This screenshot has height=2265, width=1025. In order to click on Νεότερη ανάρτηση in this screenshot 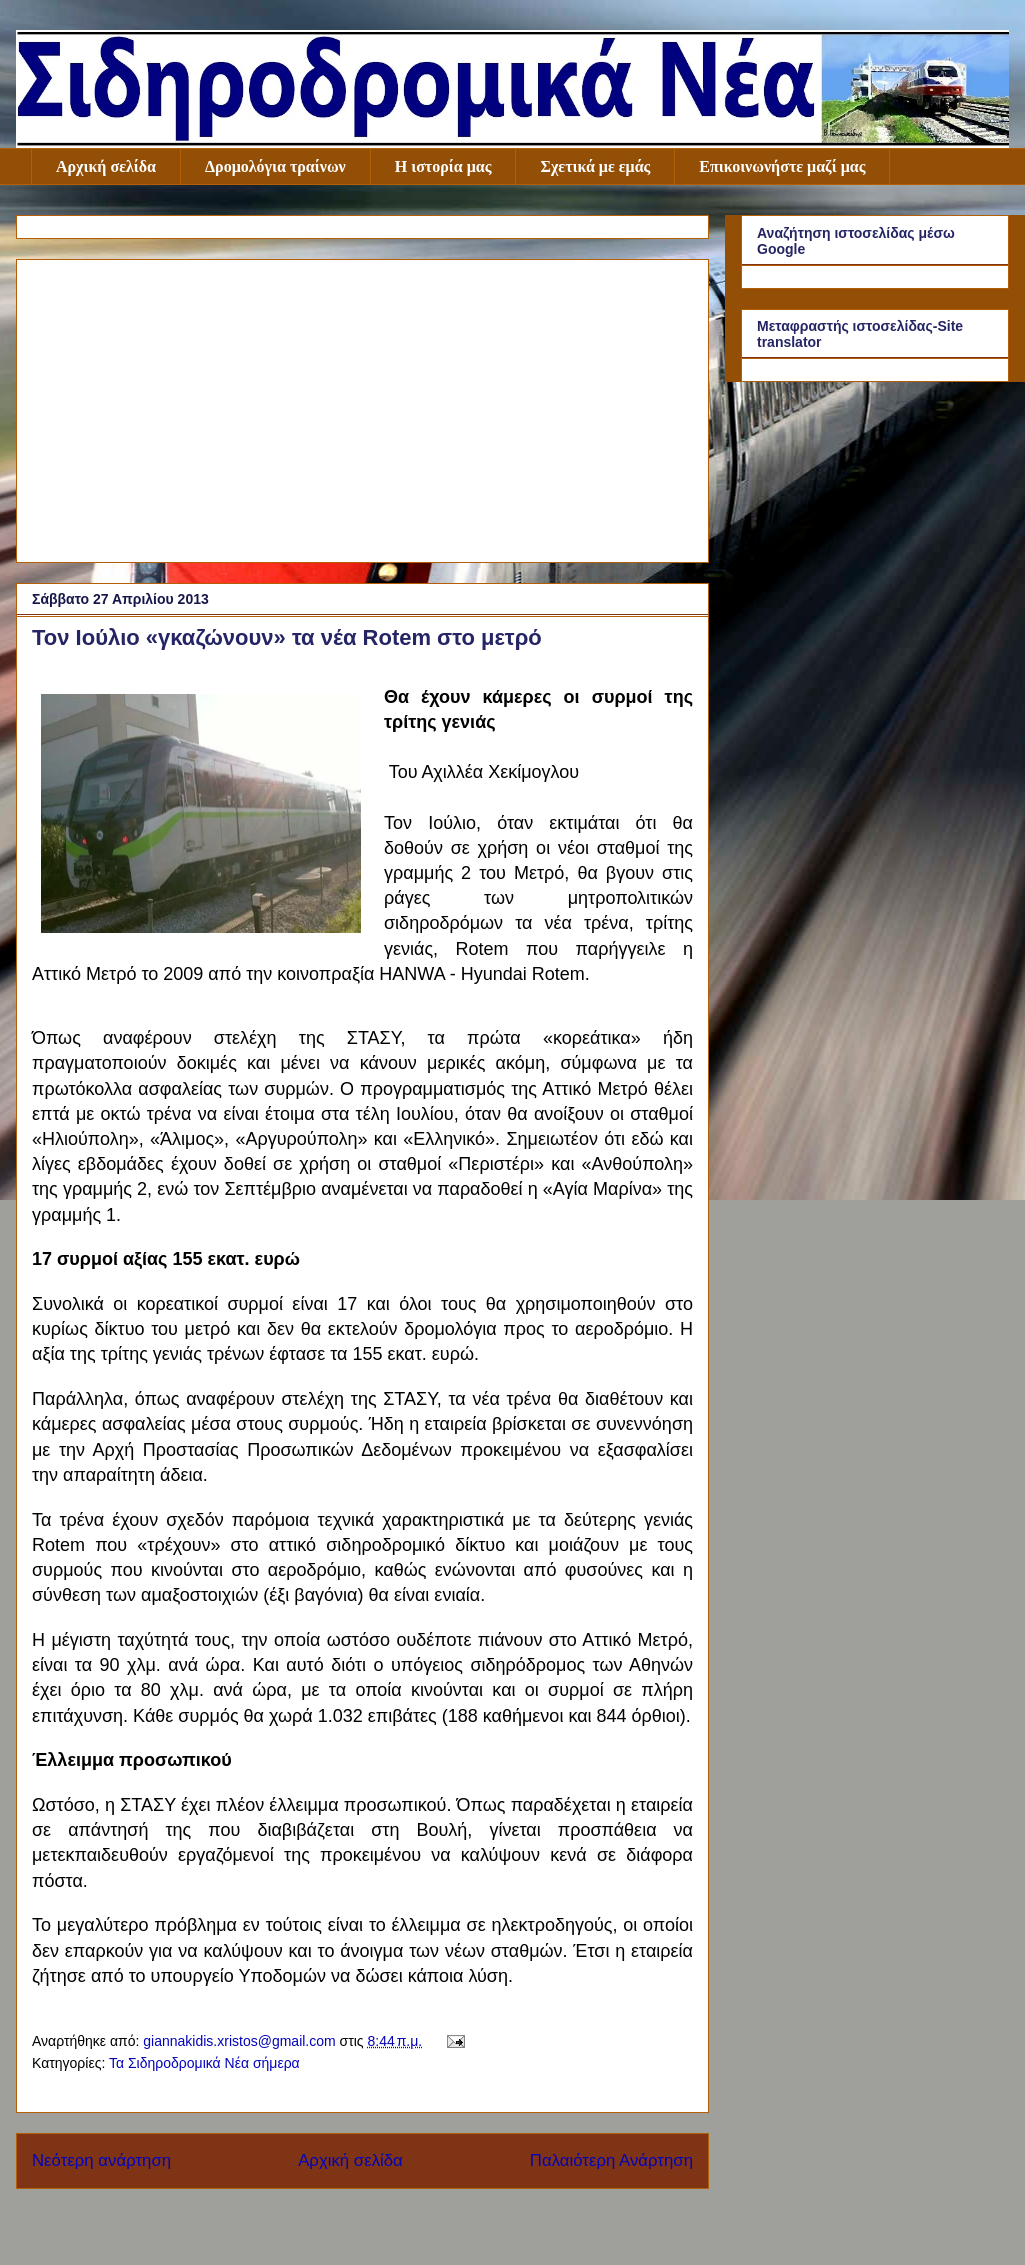, I will do `click(101, 2160)`.